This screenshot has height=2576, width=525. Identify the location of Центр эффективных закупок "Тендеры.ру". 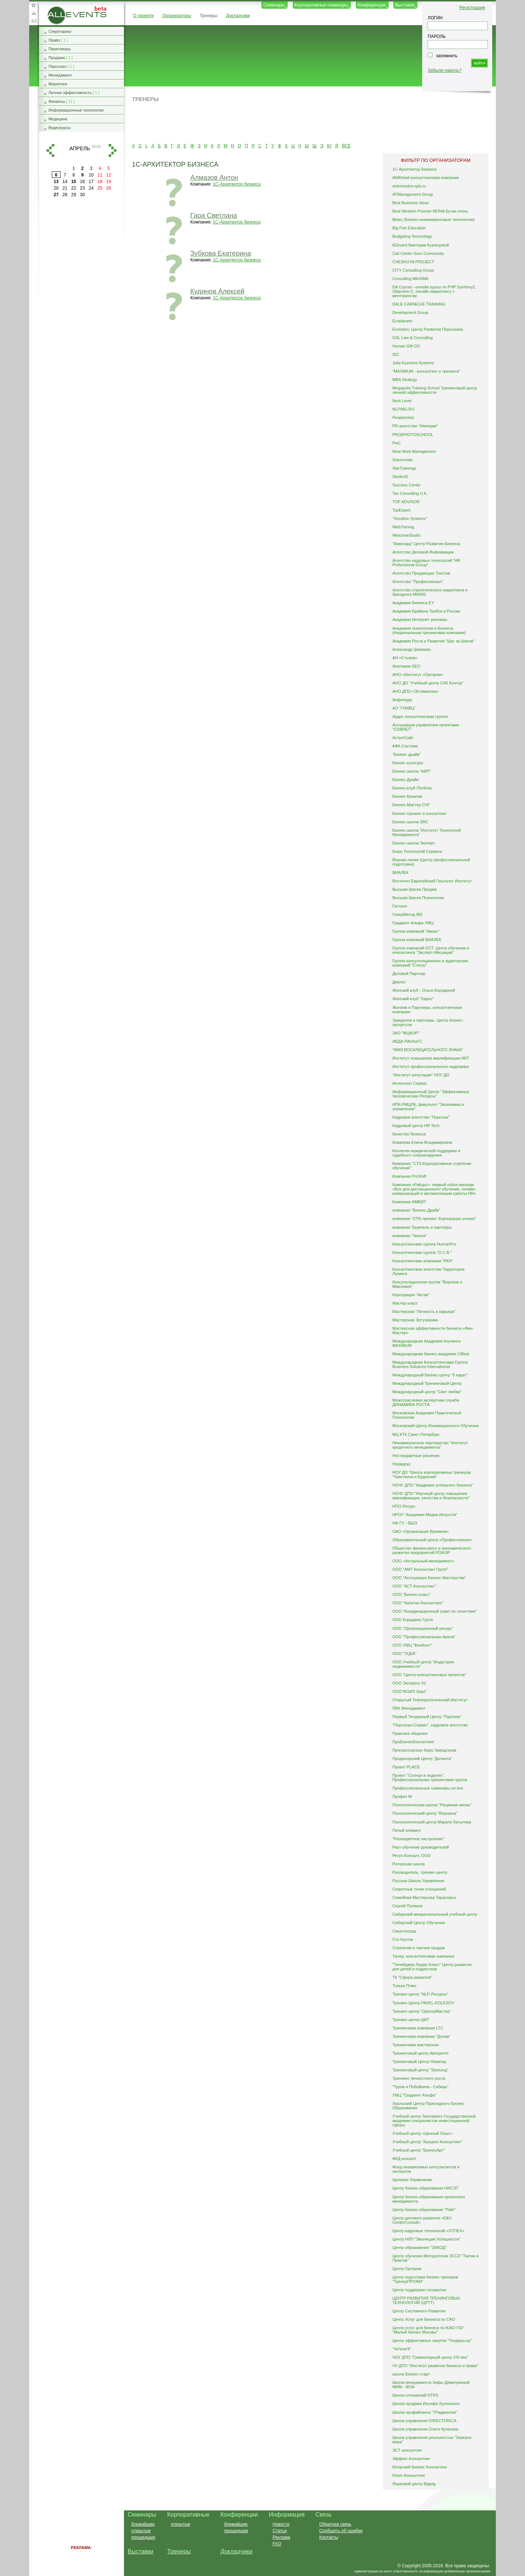
(432, 2340).